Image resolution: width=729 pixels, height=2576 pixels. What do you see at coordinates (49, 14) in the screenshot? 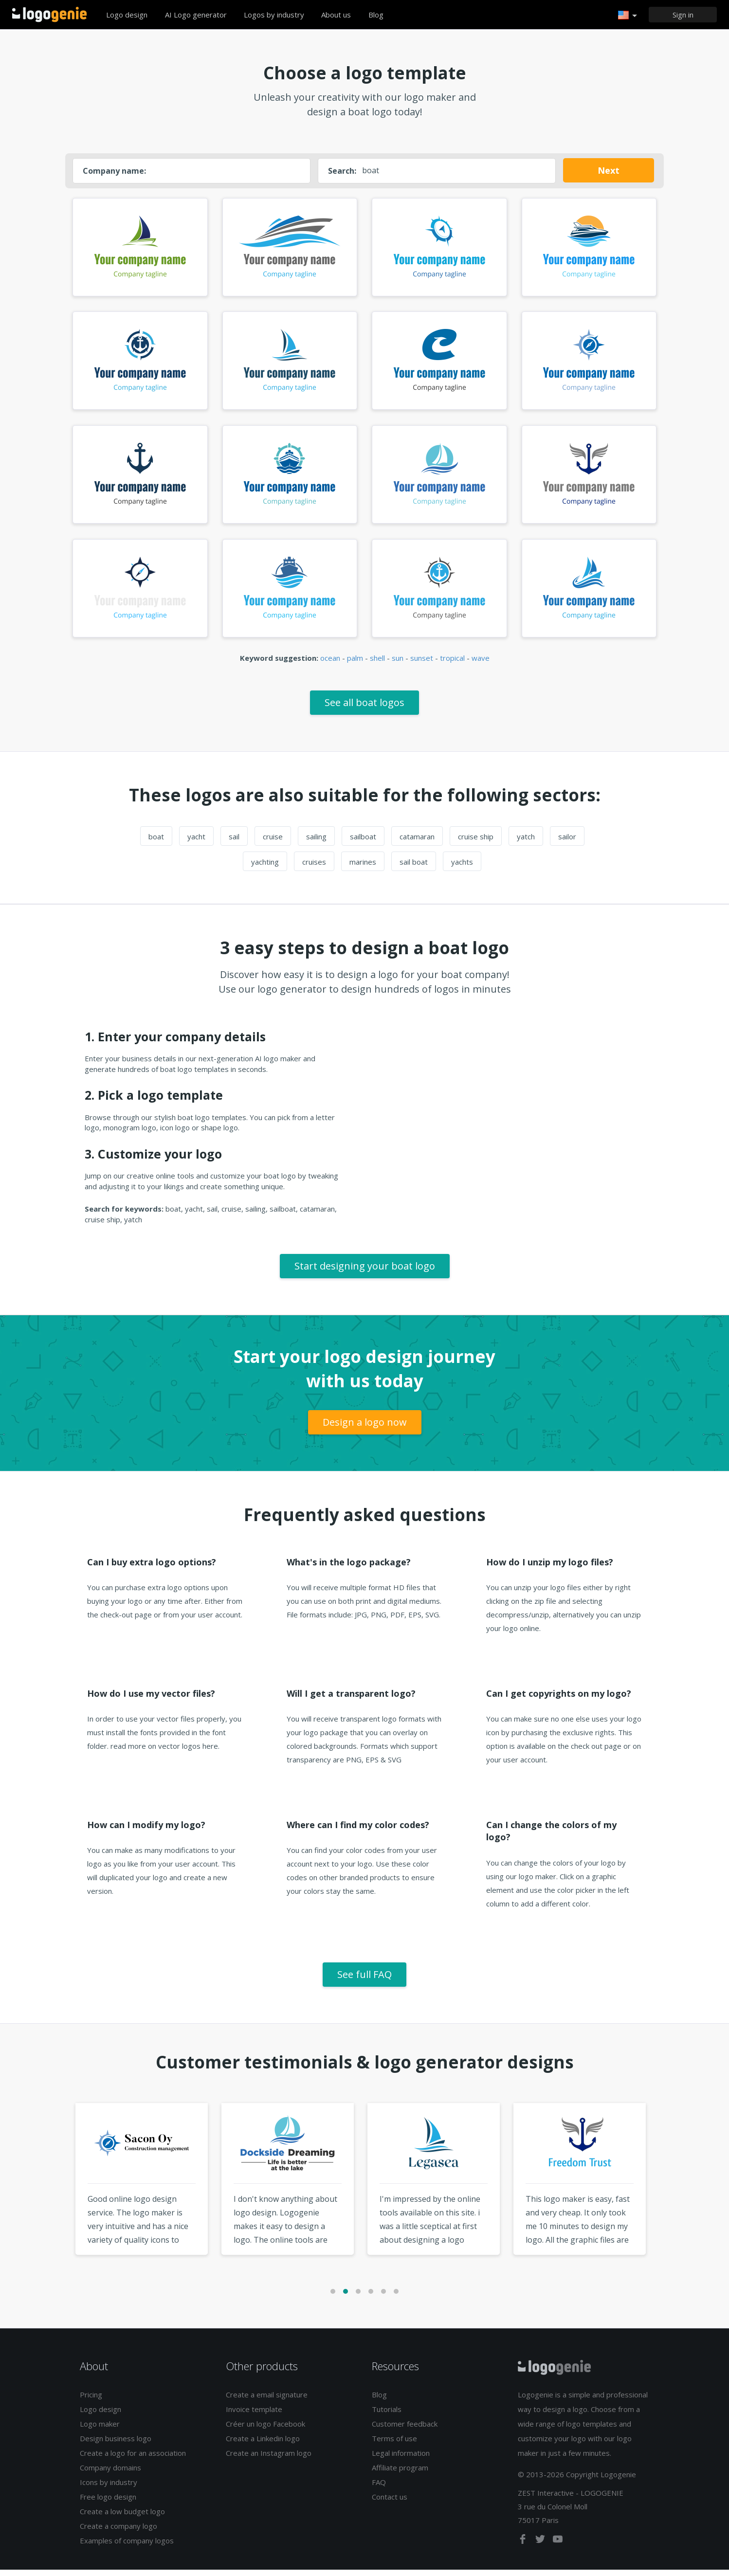
I see `Back to home` at bounding box center [49, 14].